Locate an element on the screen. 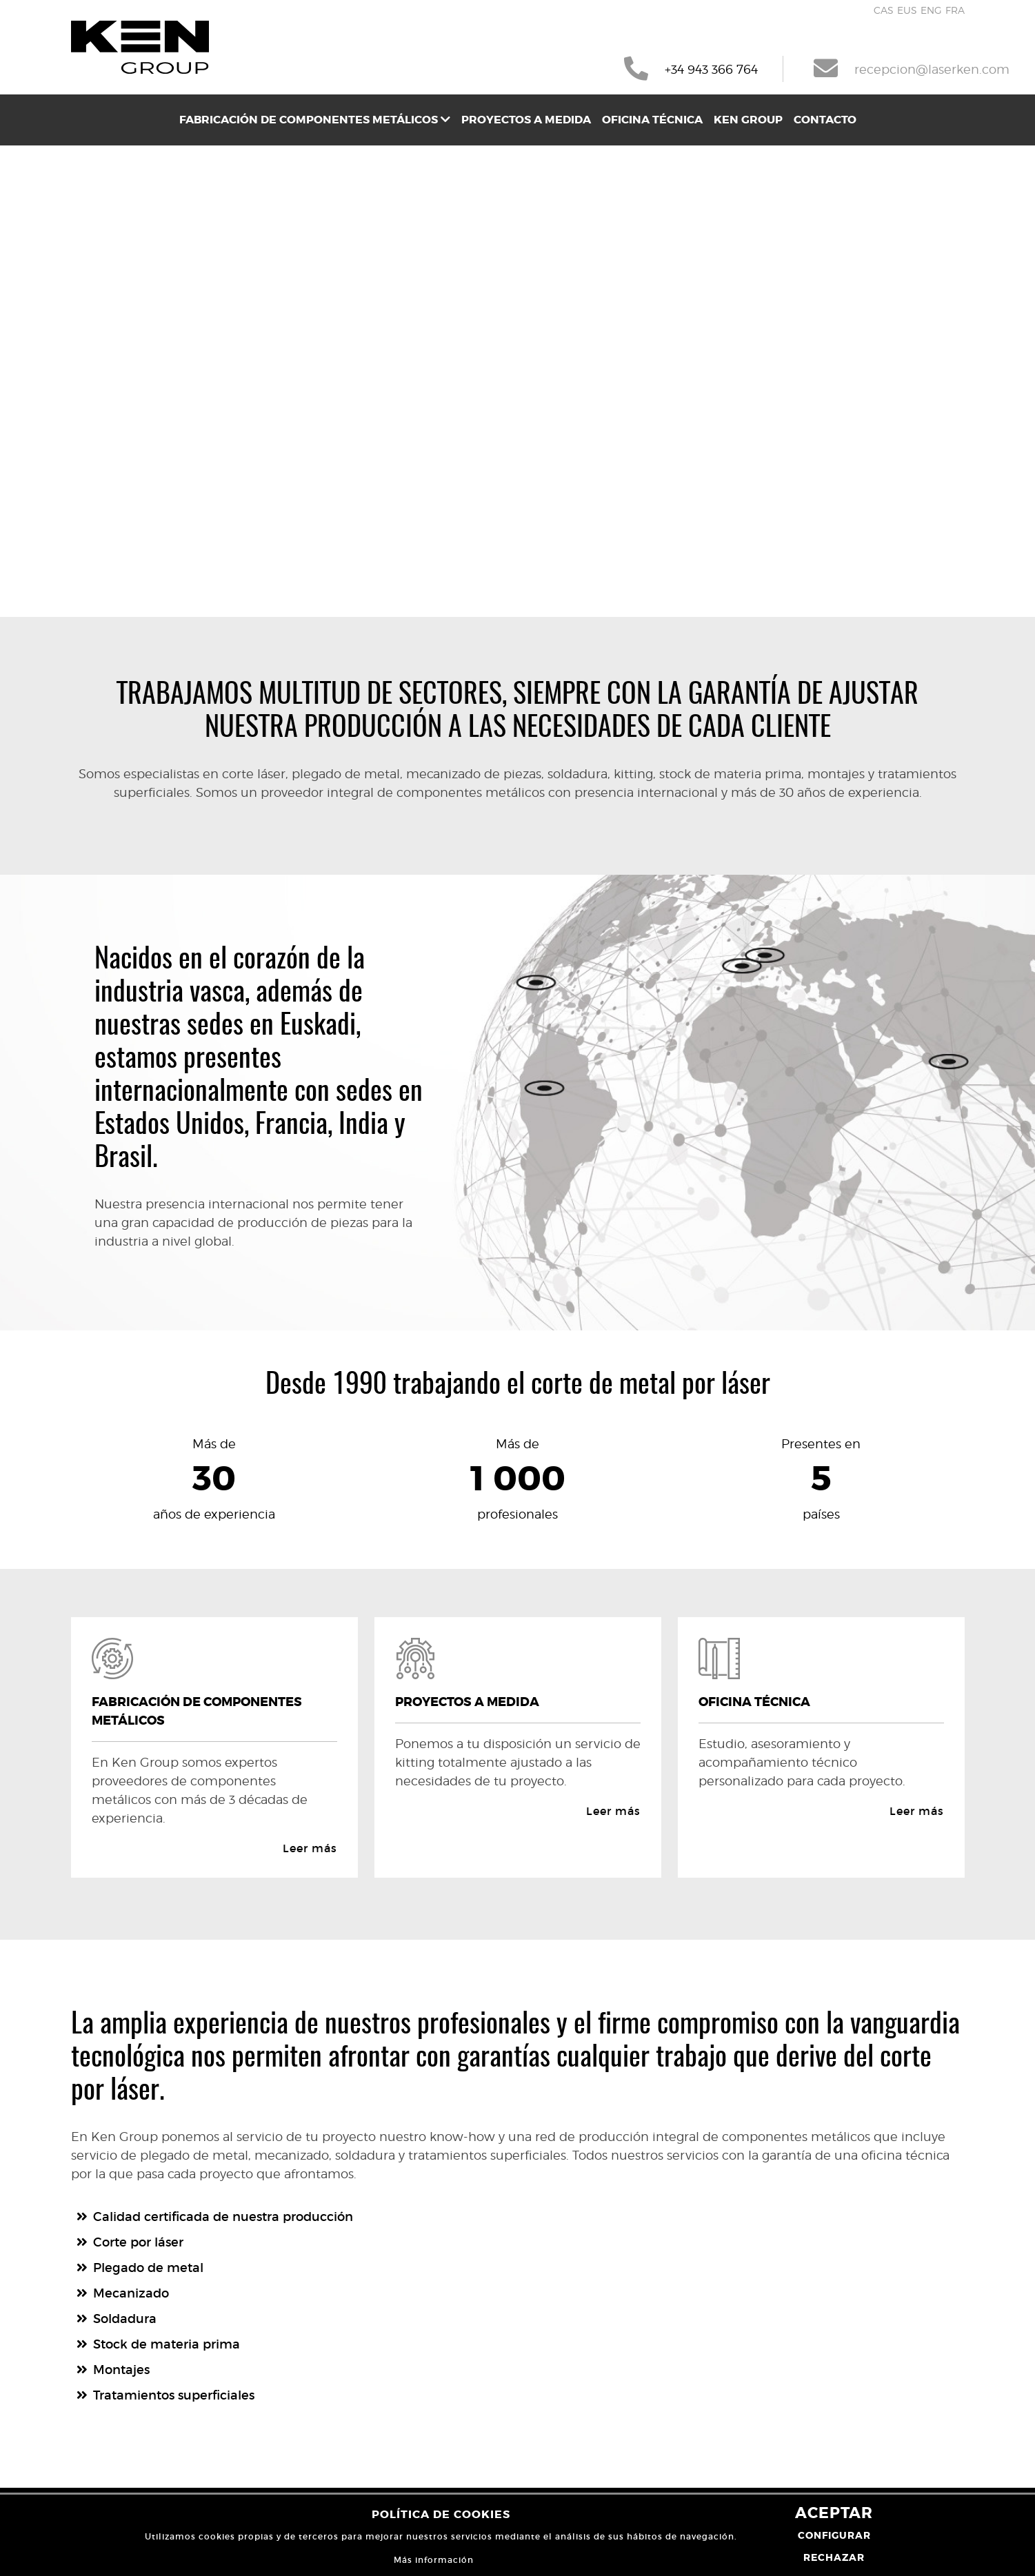  Contacto is located at coordinates (825, 119).